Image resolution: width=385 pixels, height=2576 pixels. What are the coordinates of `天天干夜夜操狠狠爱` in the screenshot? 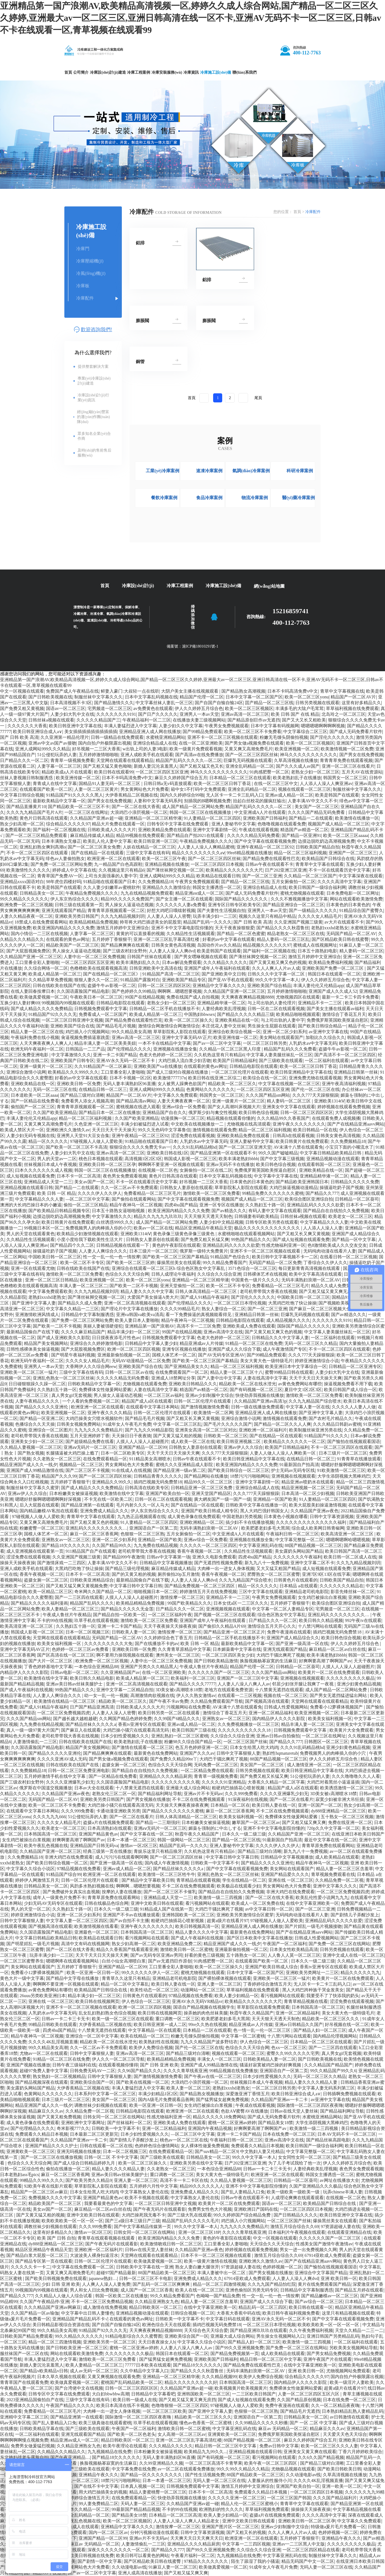 It's located at (234, 927).